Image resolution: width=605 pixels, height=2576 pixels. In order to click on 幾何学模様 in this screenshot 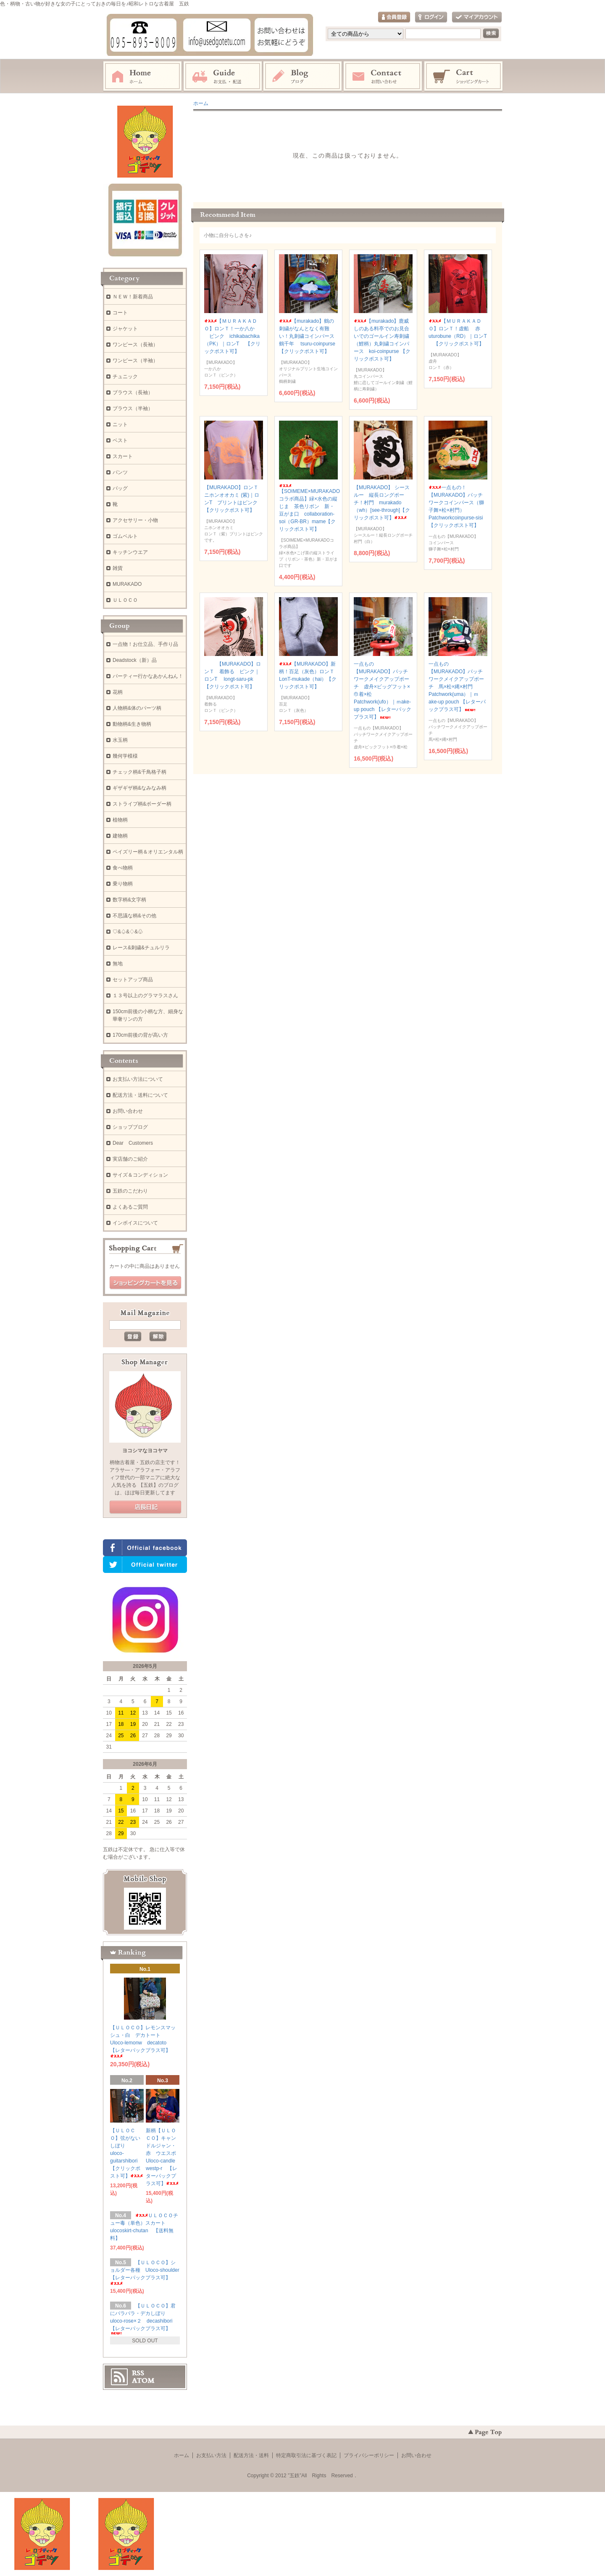, I will do `click(125, 756)`.